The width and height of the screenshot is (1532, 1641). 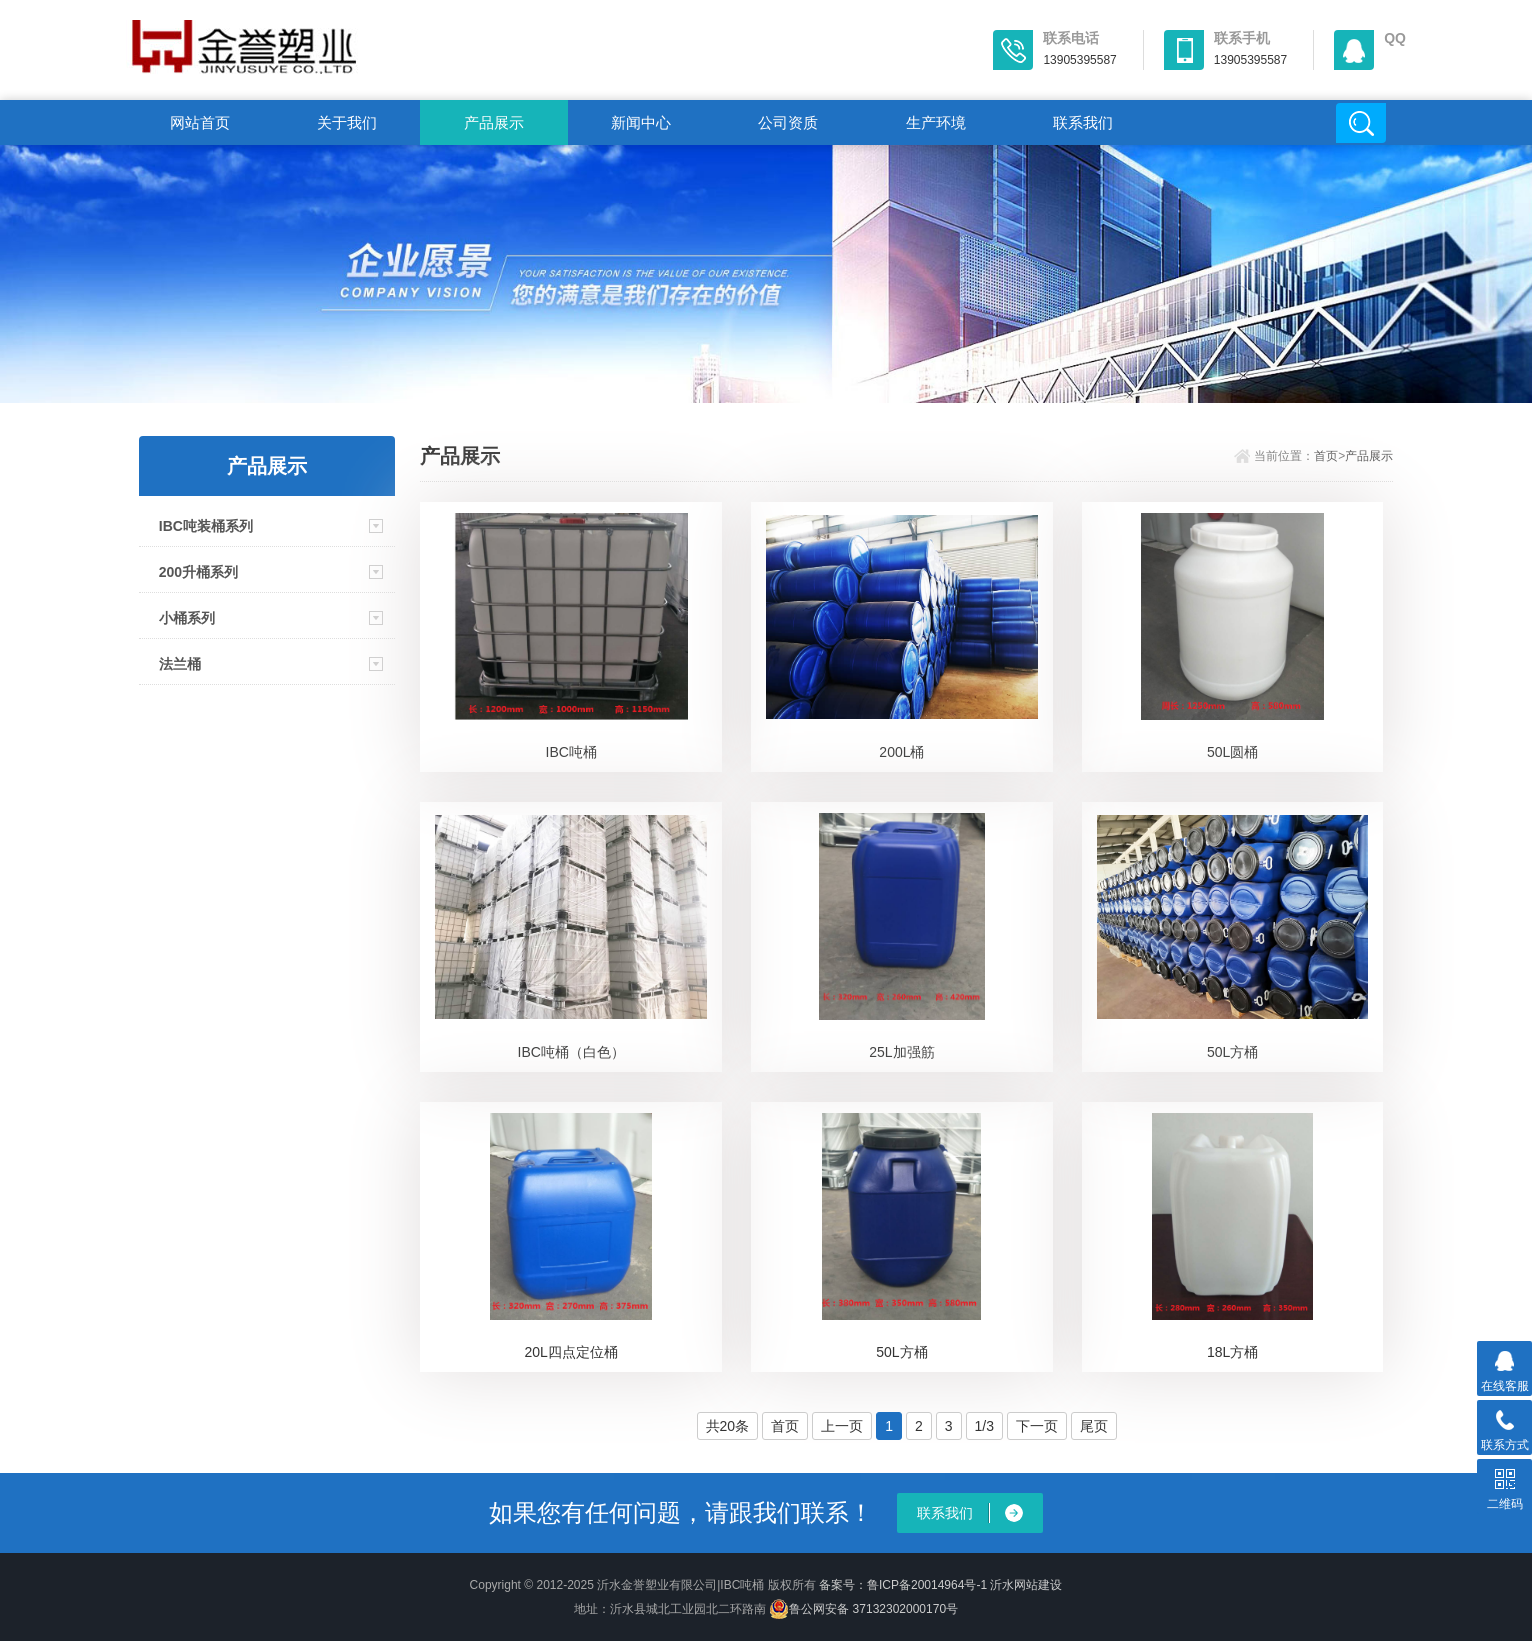 I want to click on 联系我们, so click(x=1083, y=122).